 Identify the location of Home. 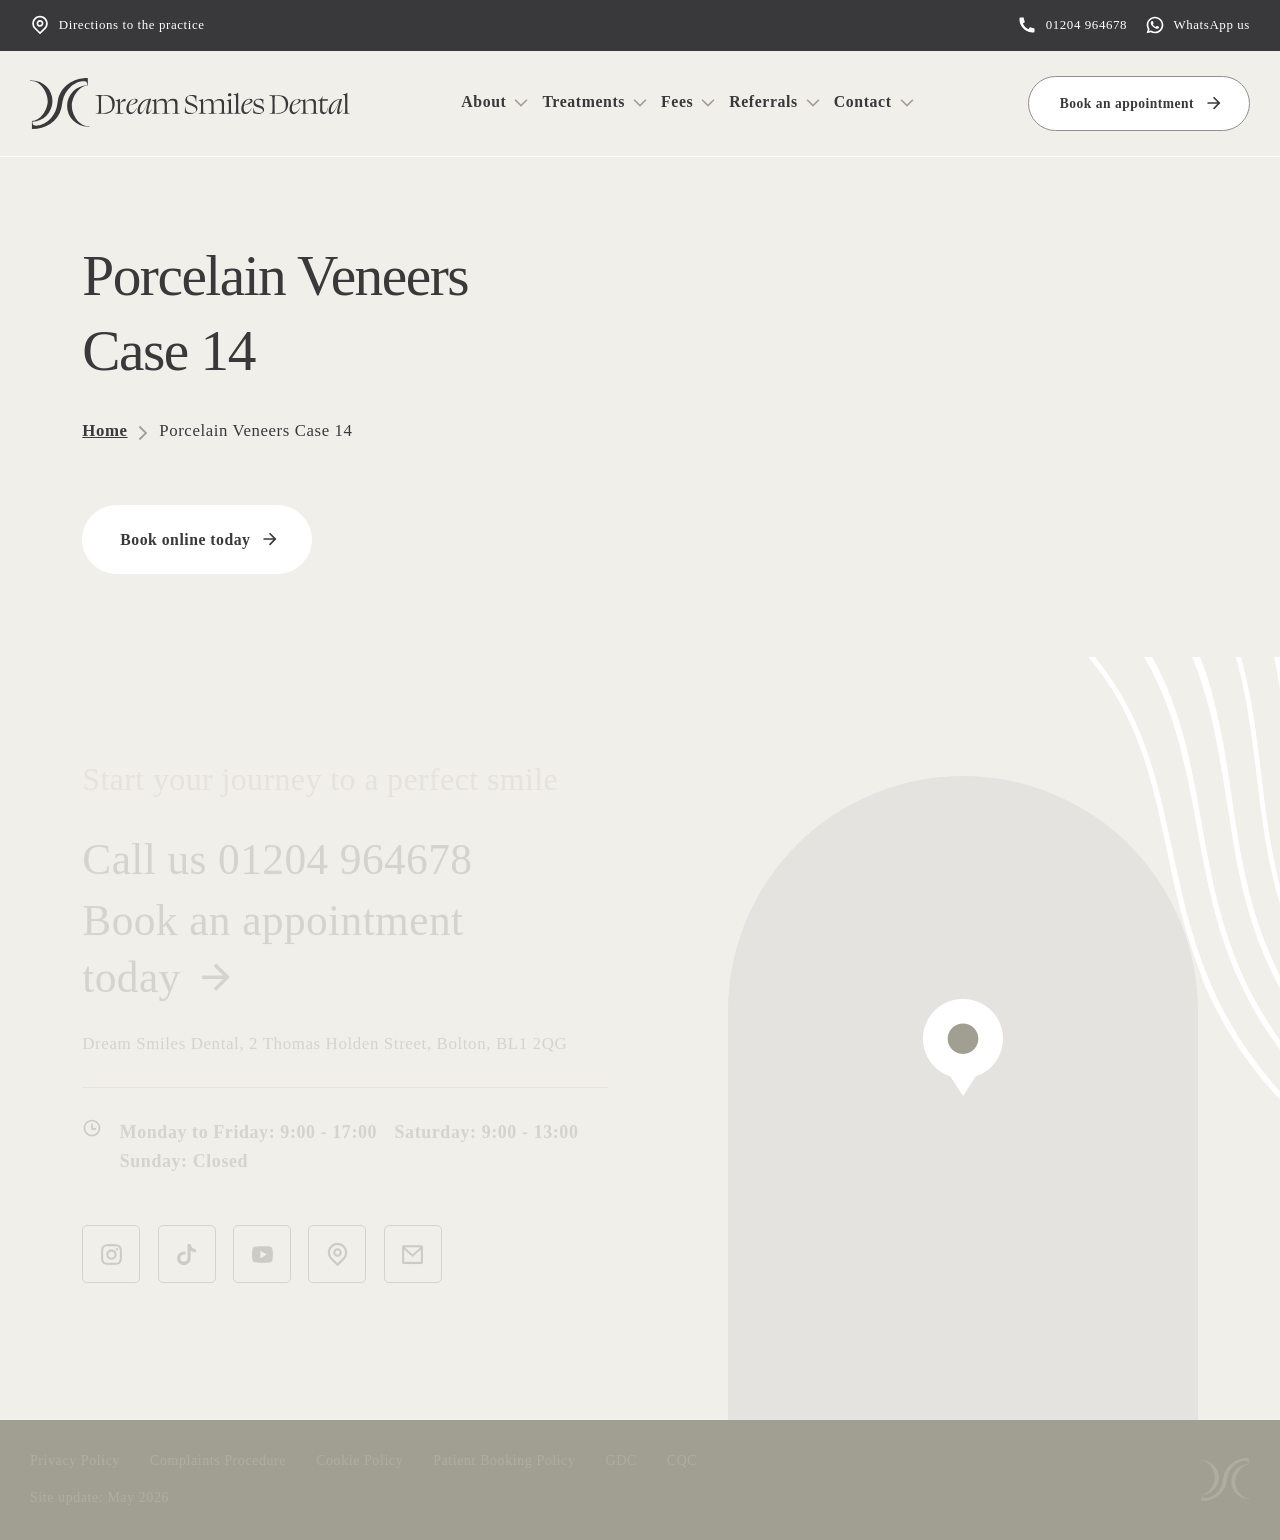
(104, 429).